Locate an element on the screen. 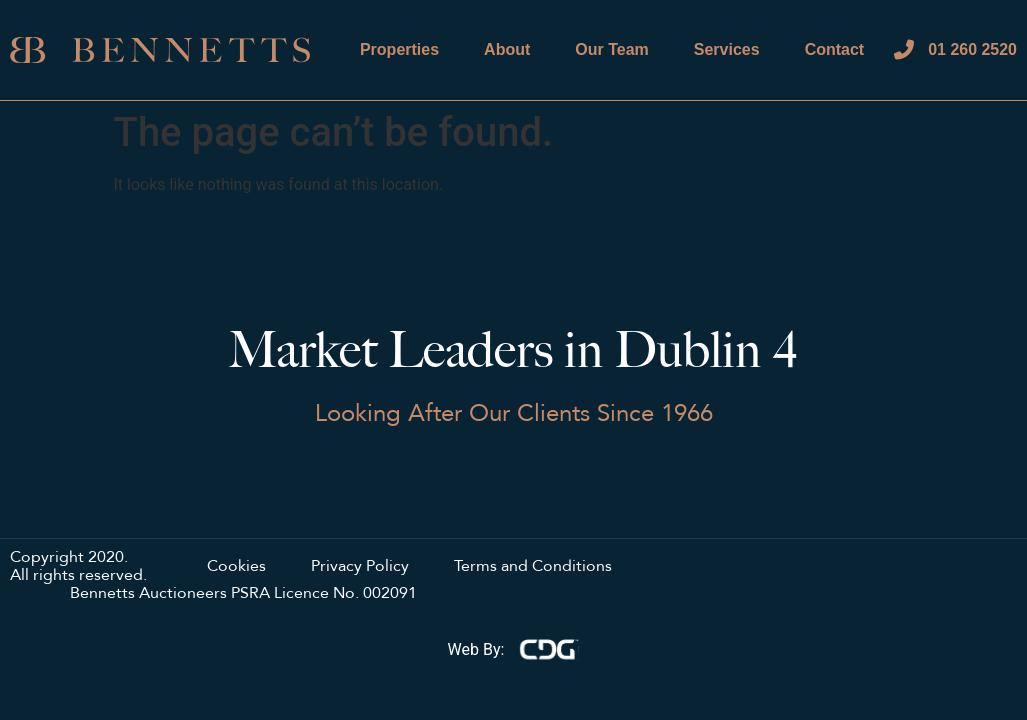  Services is located at coordinates (727, 49).